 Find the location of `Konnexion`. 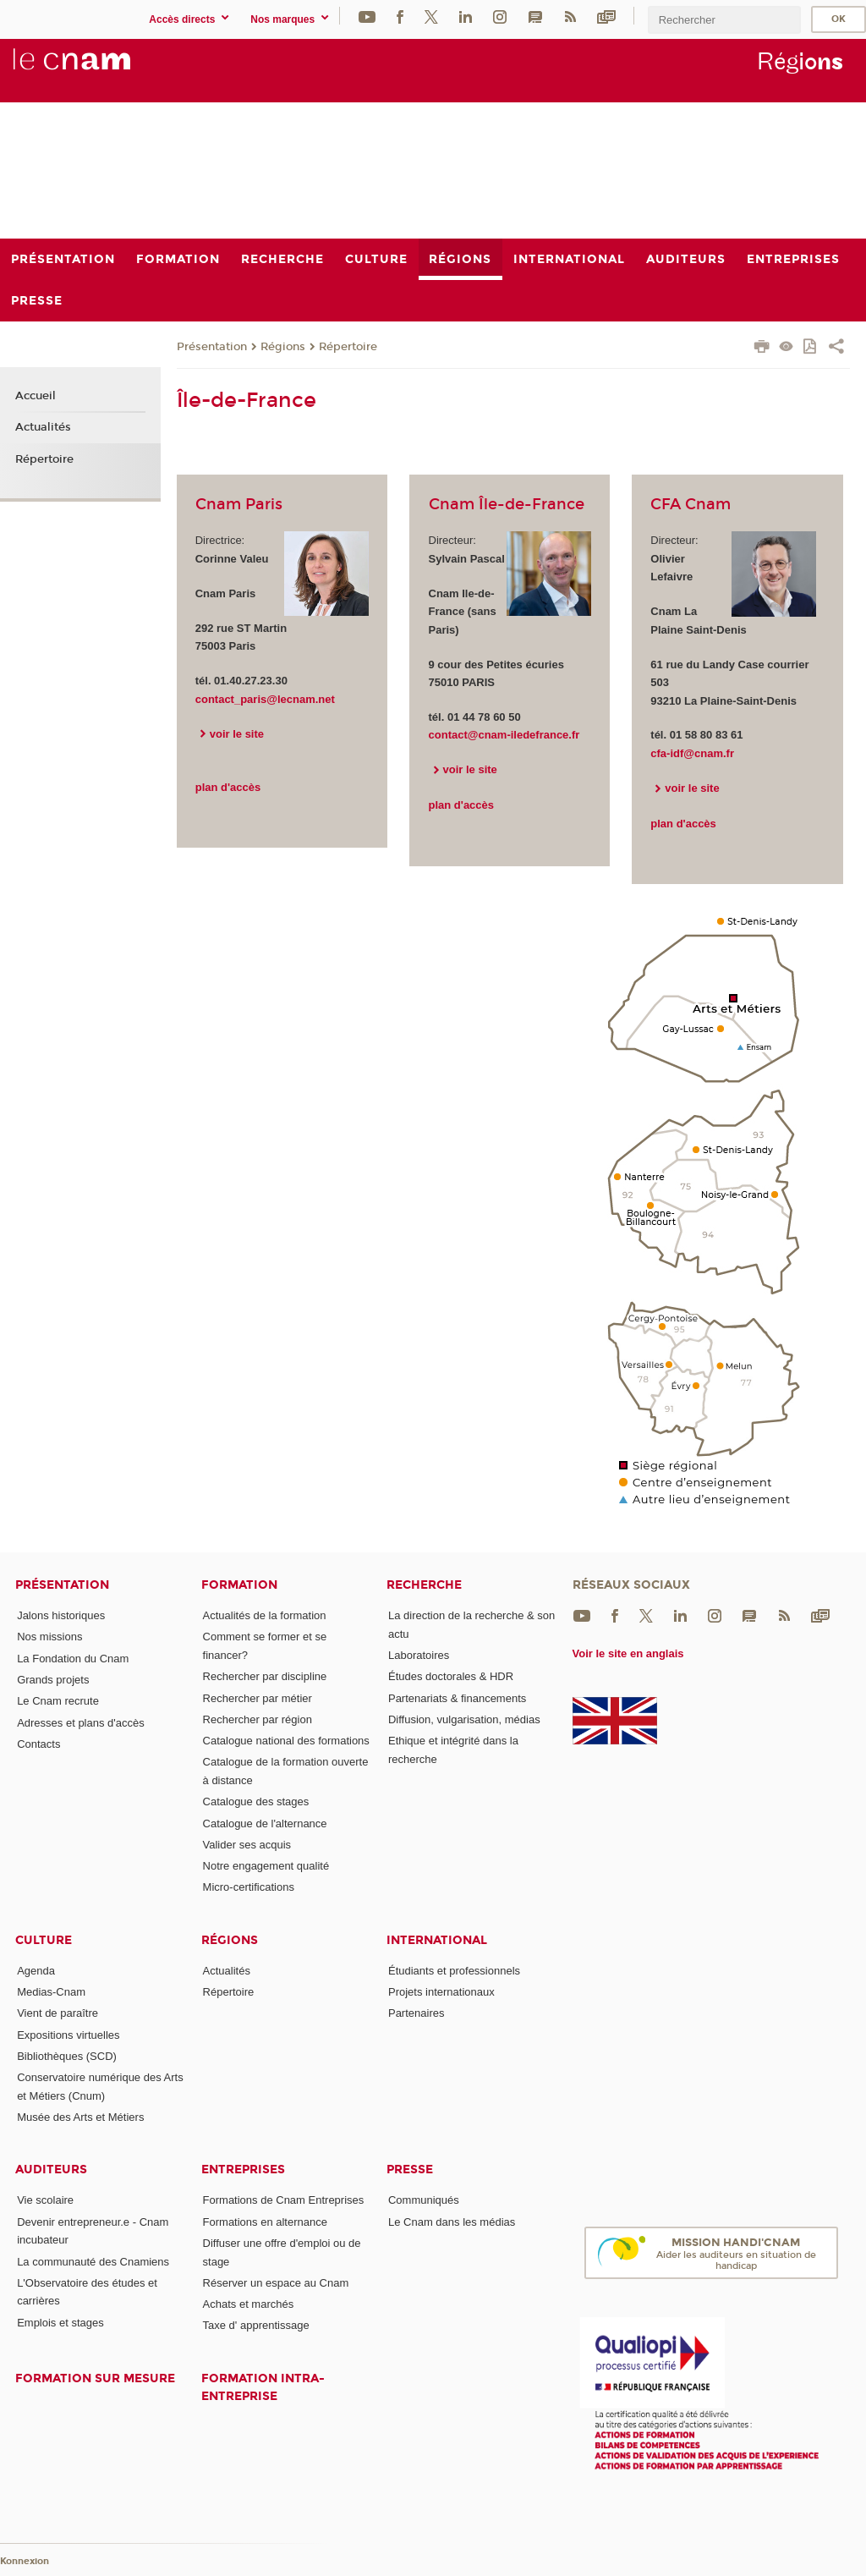

Konnexion is located at coordinates (24, 2561).